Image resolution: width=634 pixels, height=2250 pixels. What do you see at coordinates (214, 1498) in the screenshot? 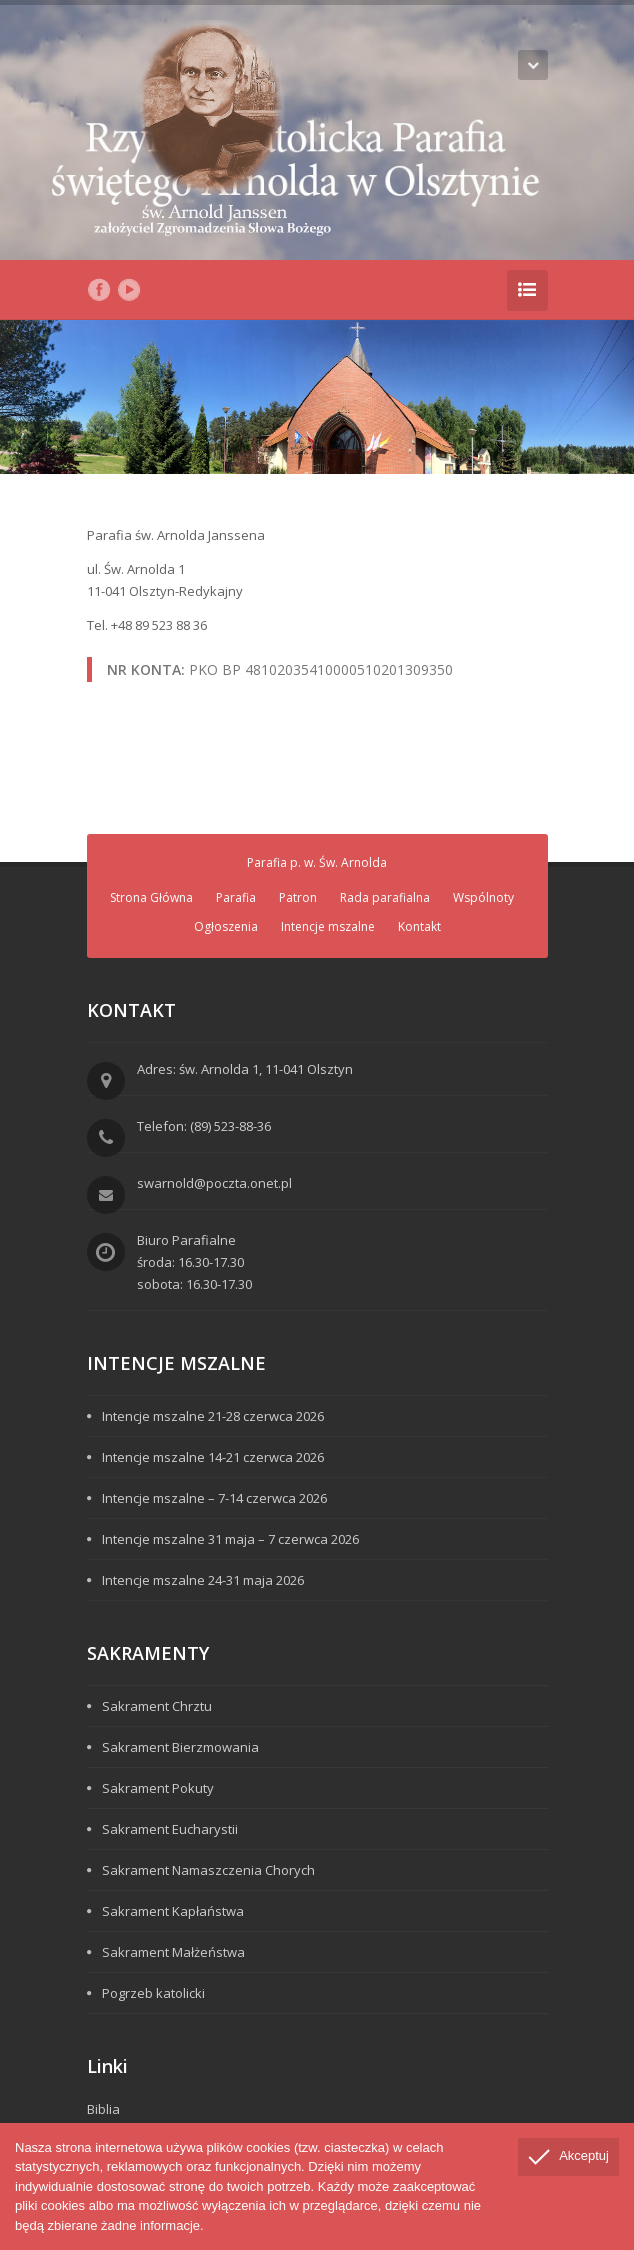
I see `Intencje mszalne – 7-14 czerwca 2026` at bounding box center [214, 1498].